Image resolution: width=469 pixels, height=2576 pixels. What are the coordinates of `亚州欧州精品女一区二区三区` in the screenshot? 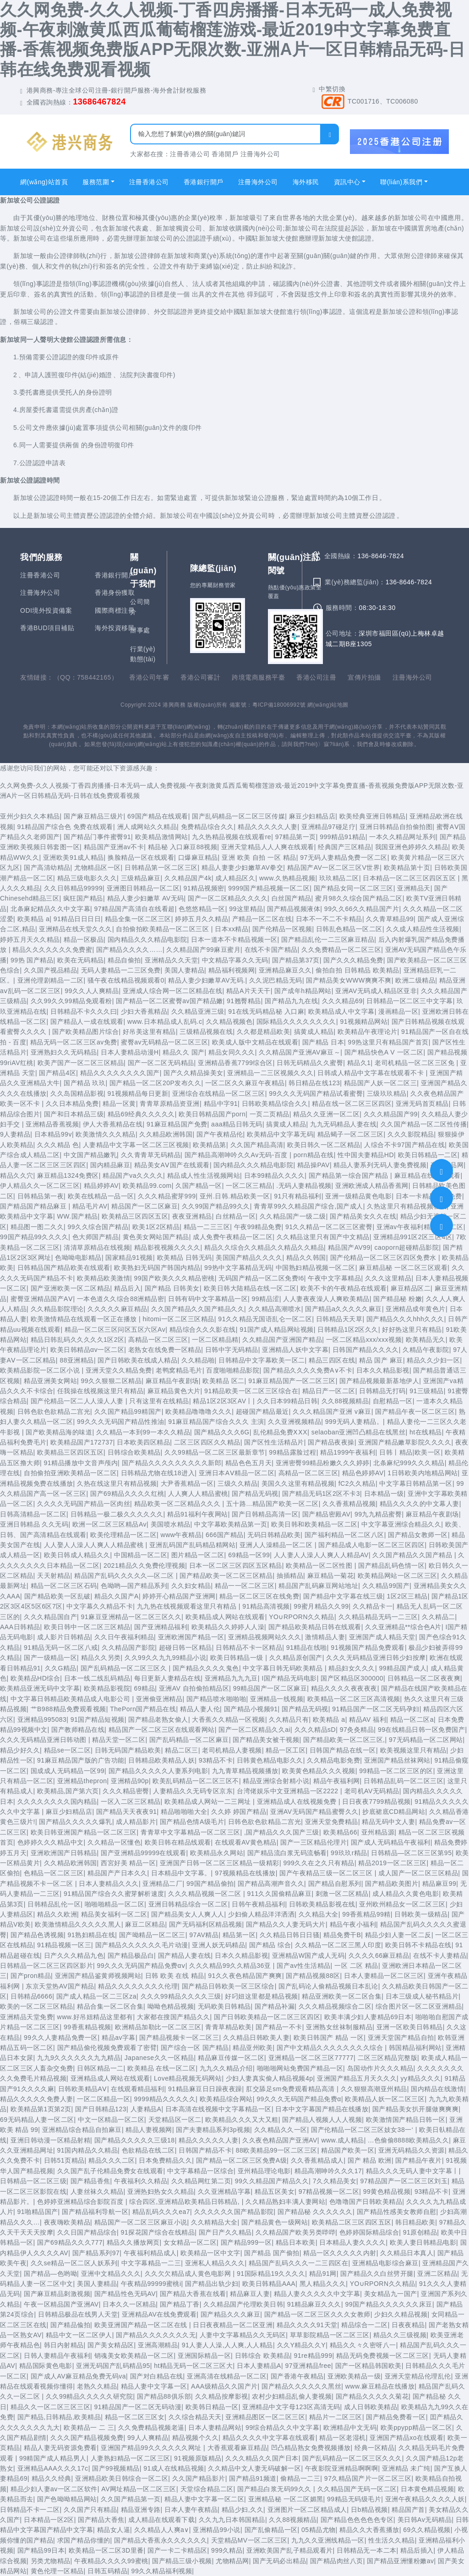 It's located at (402, 1904).